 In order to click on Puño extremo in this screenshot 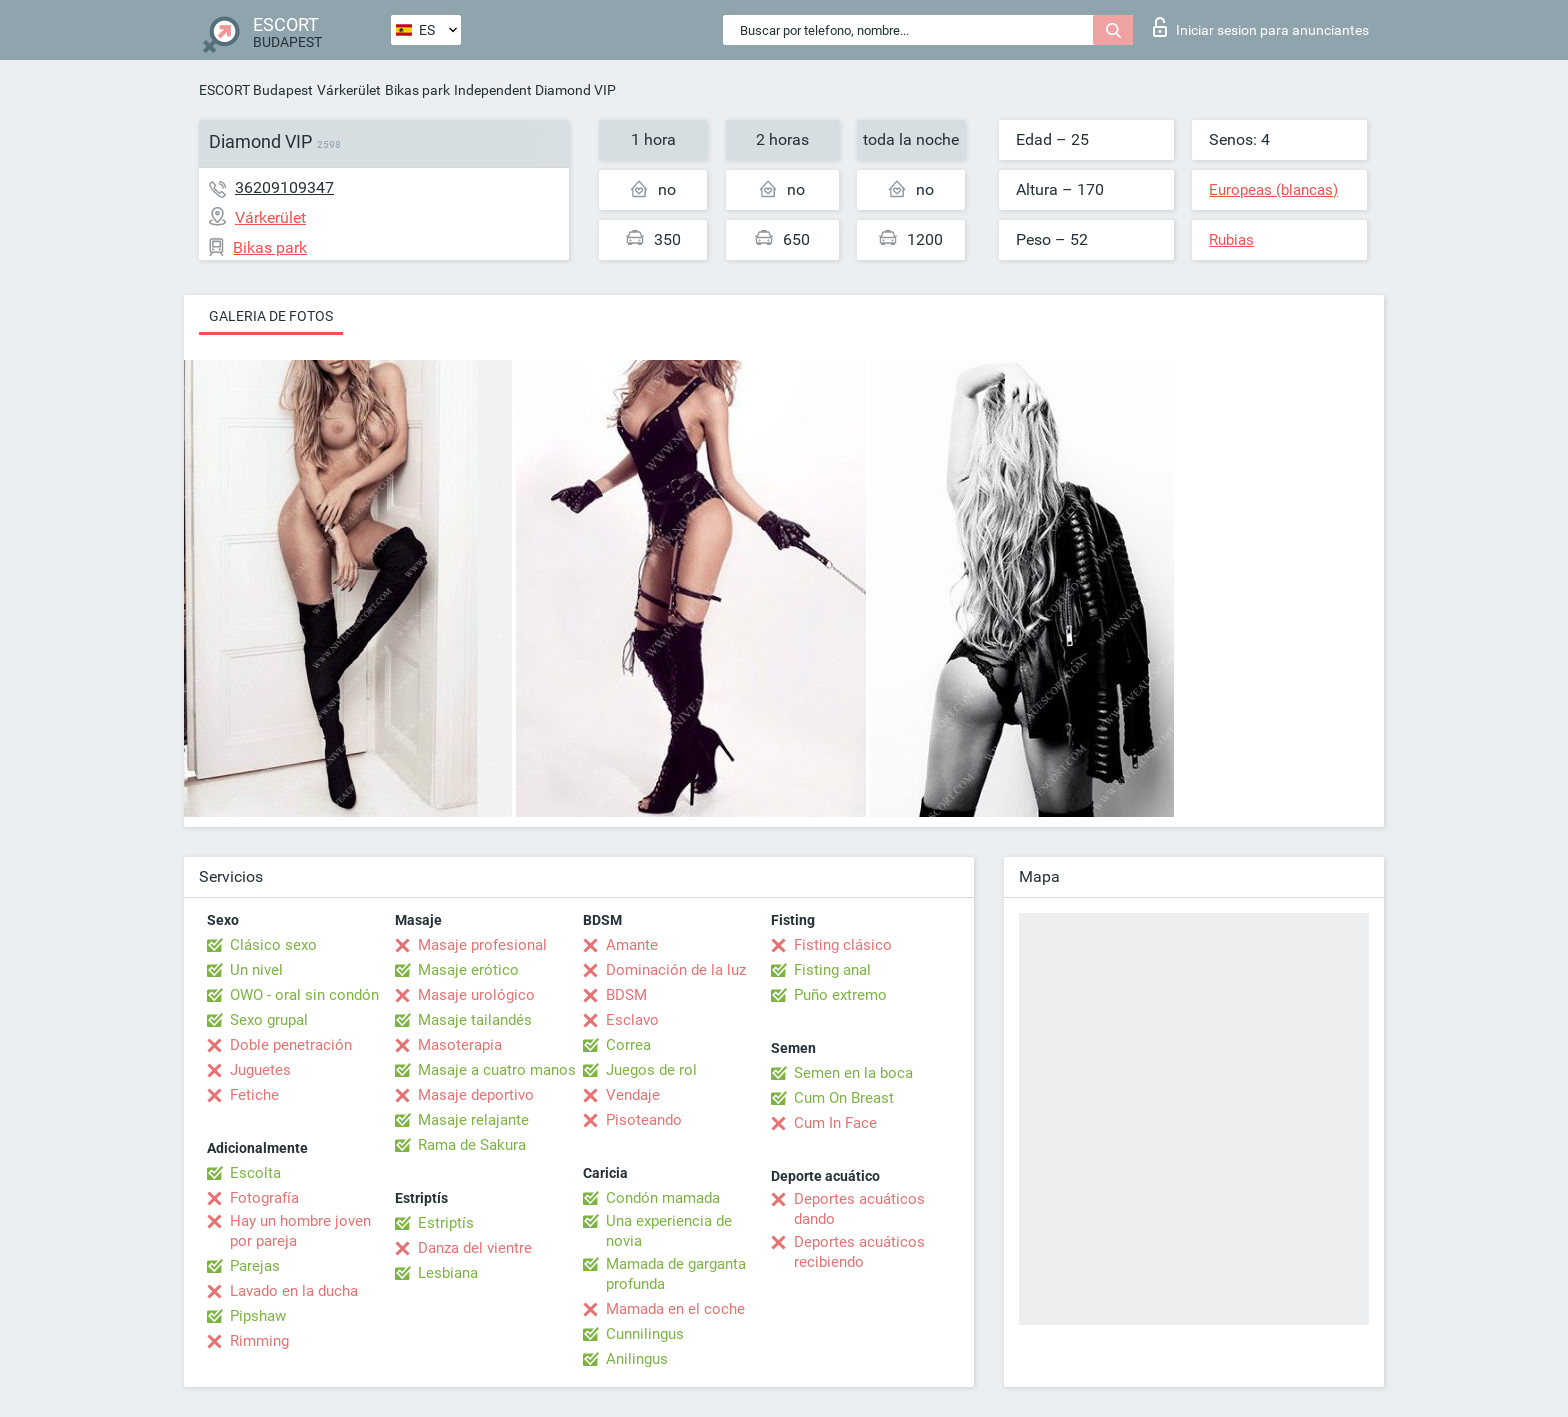, I will do `click(840, 995)`.